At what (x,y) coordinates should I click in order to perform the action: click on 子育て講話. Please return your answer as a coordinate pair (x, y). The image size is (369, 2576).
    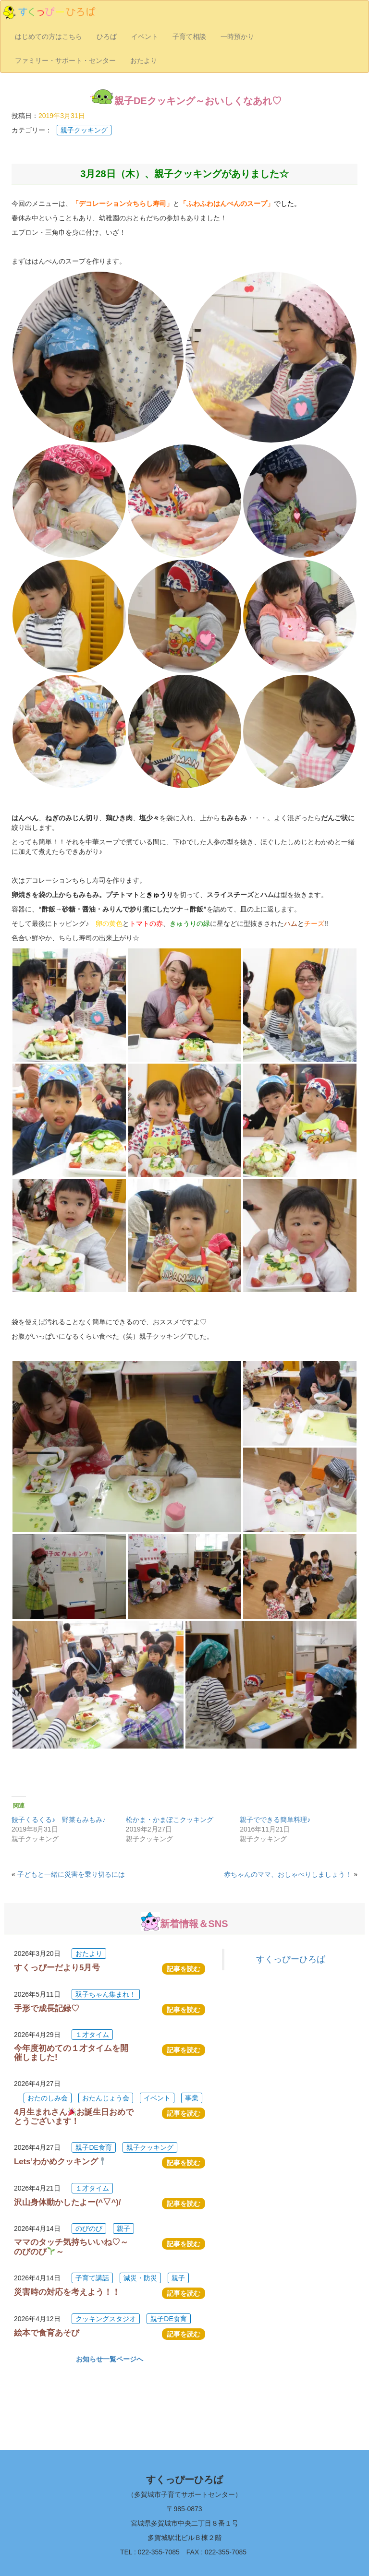
    Looking at the image, I should click on (92, 2278).